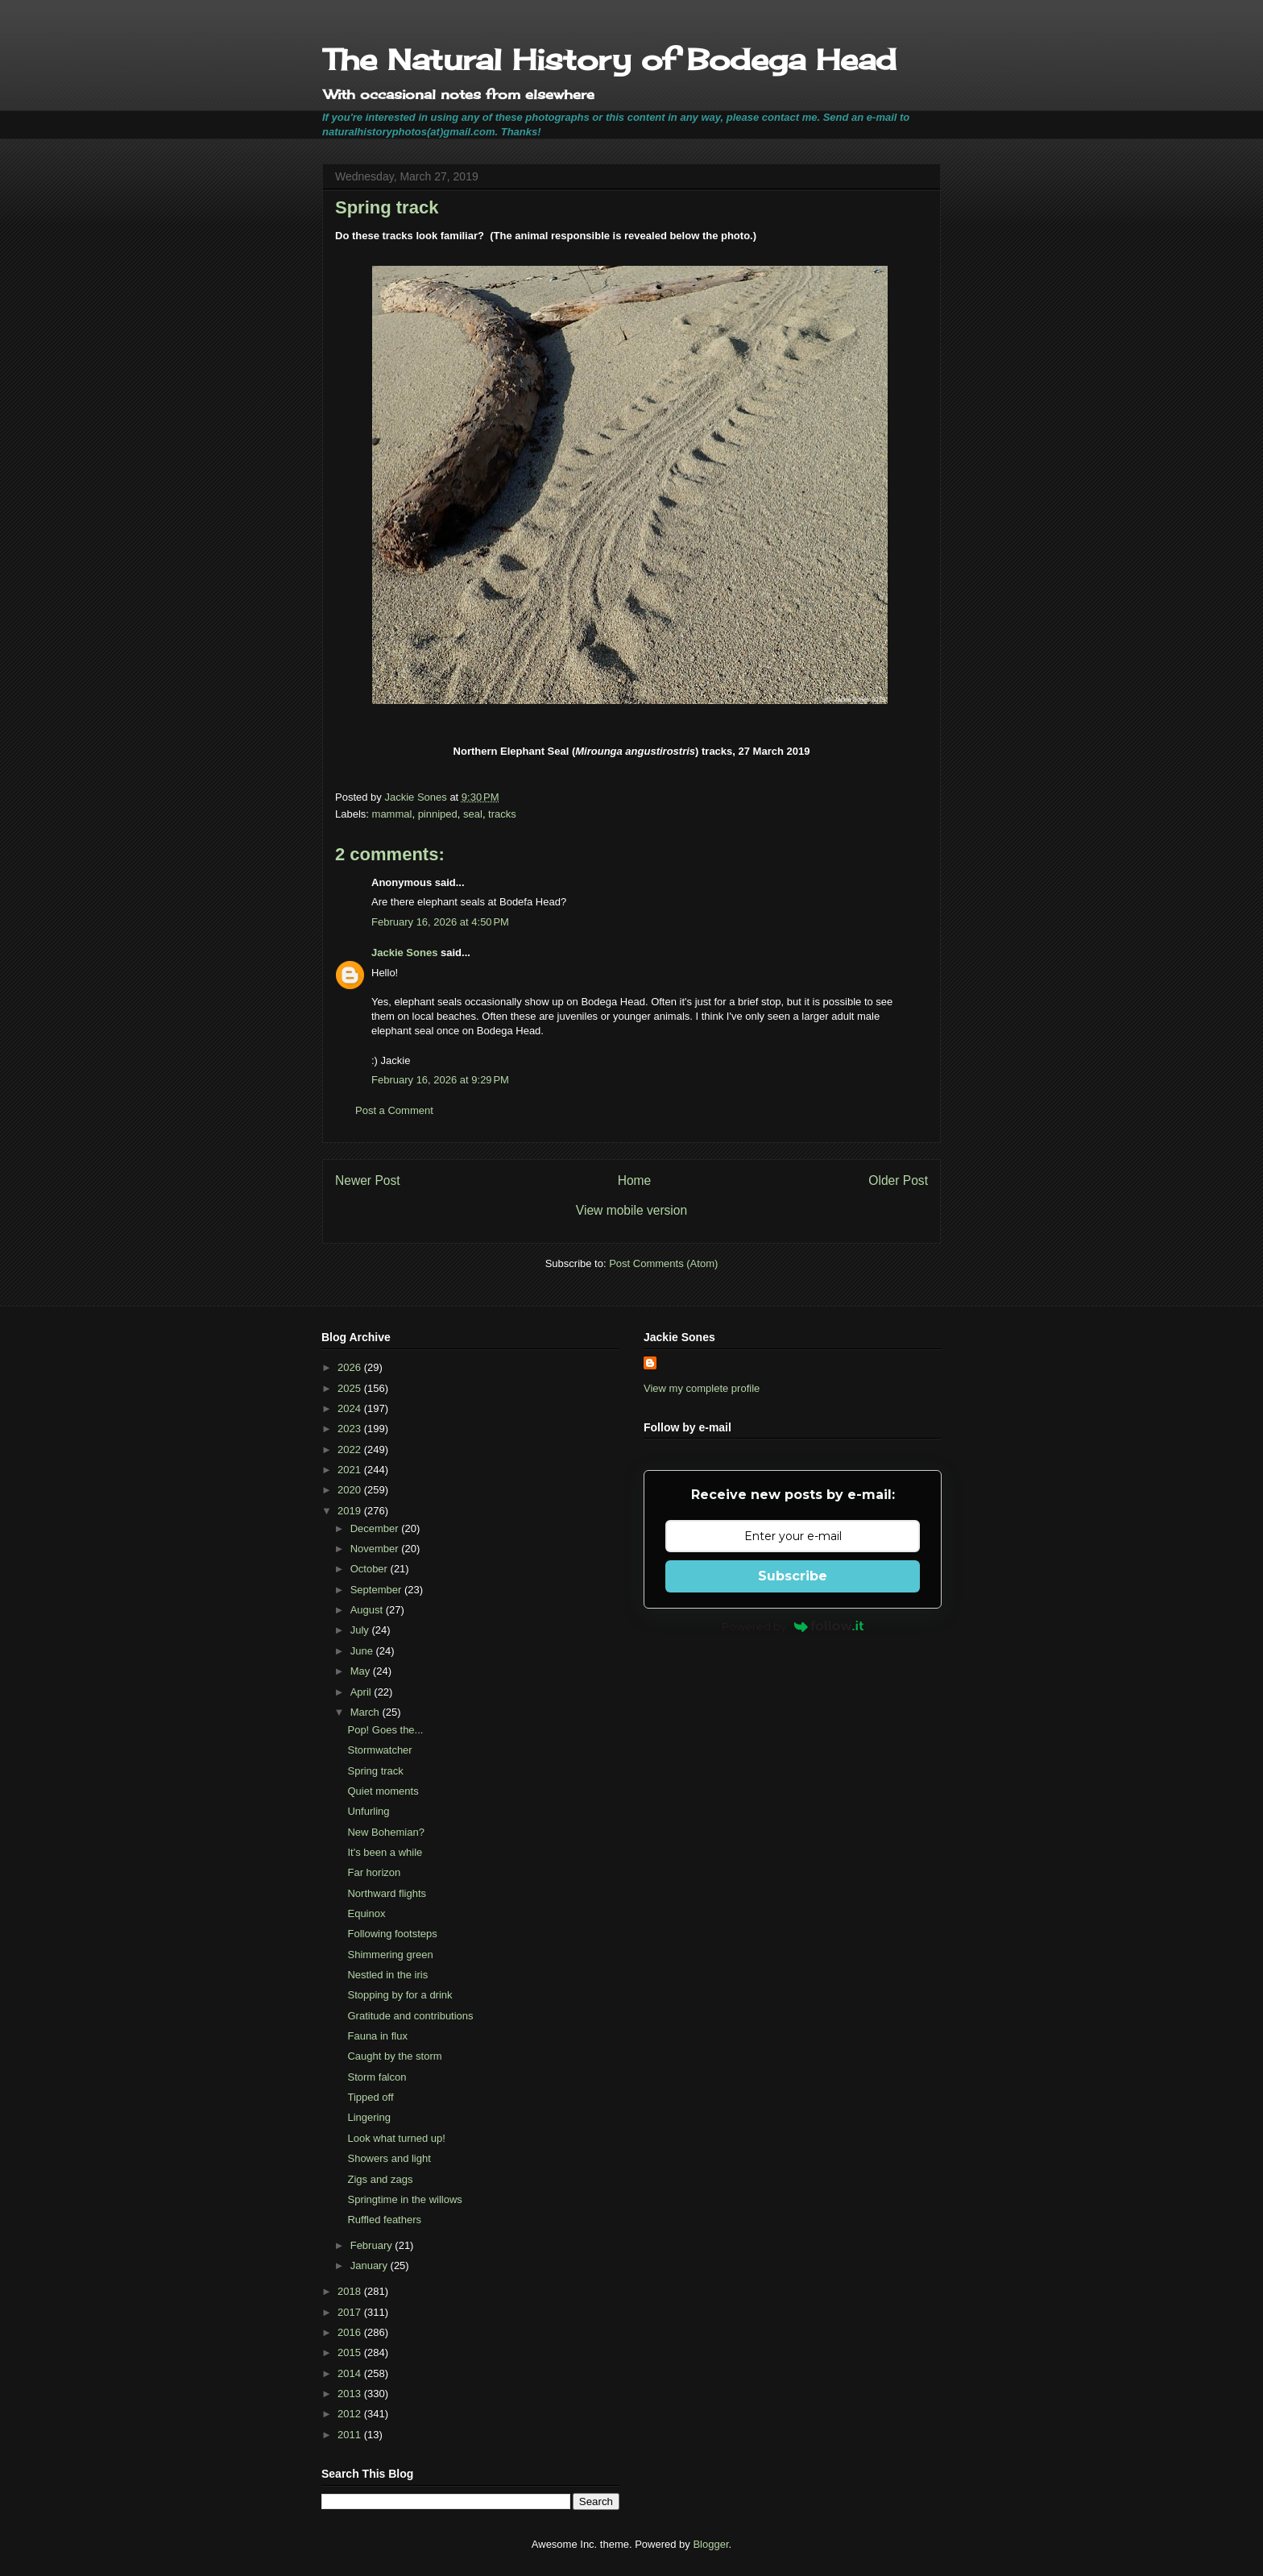 The height and width of the screenshot is (2576, 1263). Describe the element at coordinates (390, 1955) in the screenshot. I see `Shimmering green` at that location.